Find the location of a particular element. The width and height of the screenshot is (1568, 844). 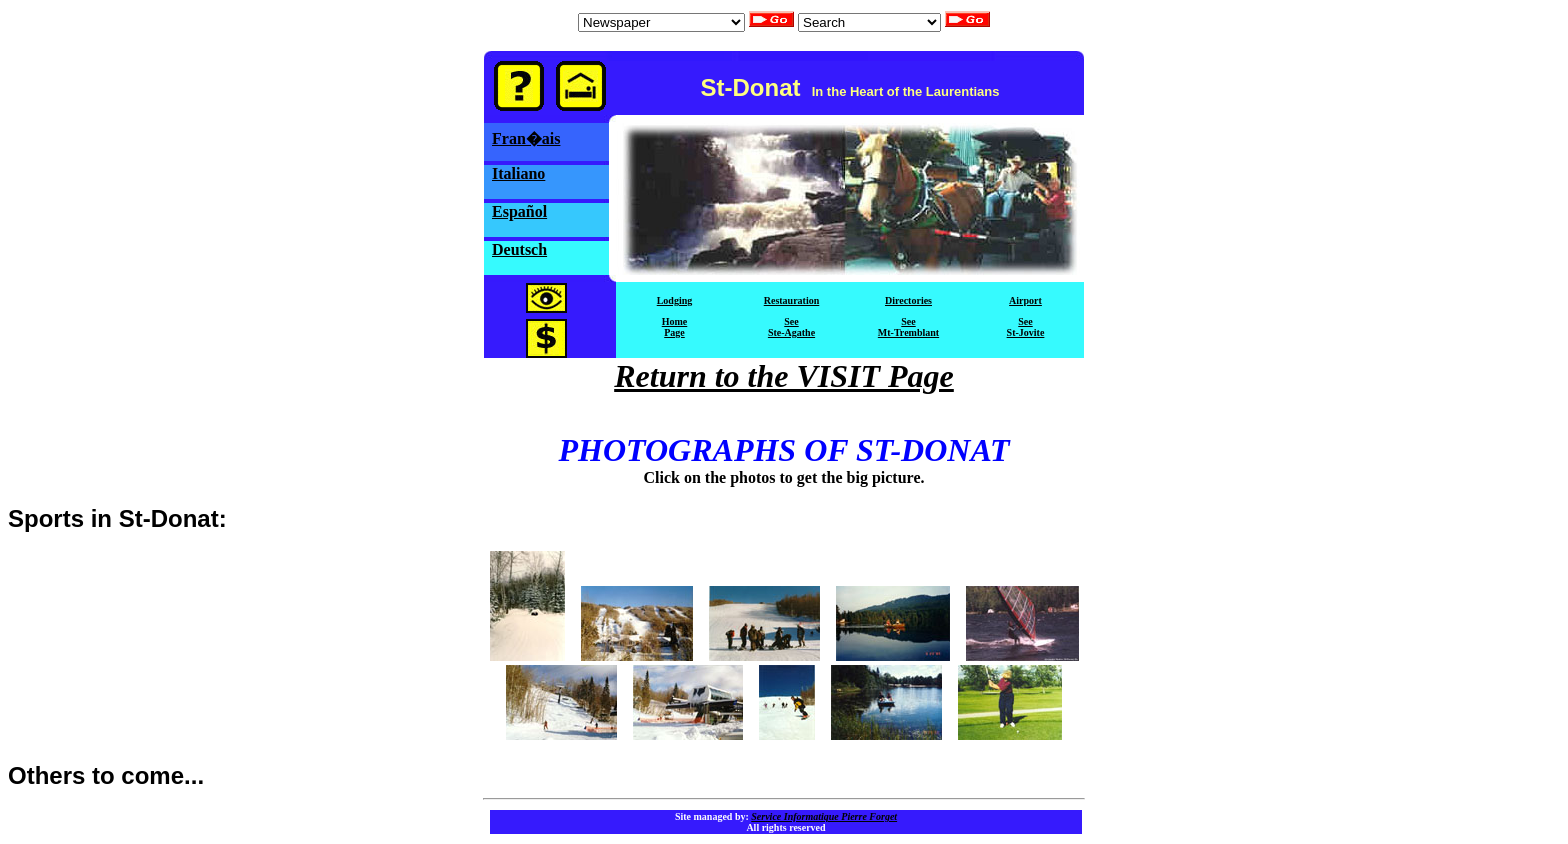

Italiano is located at coordinates (518, 173).